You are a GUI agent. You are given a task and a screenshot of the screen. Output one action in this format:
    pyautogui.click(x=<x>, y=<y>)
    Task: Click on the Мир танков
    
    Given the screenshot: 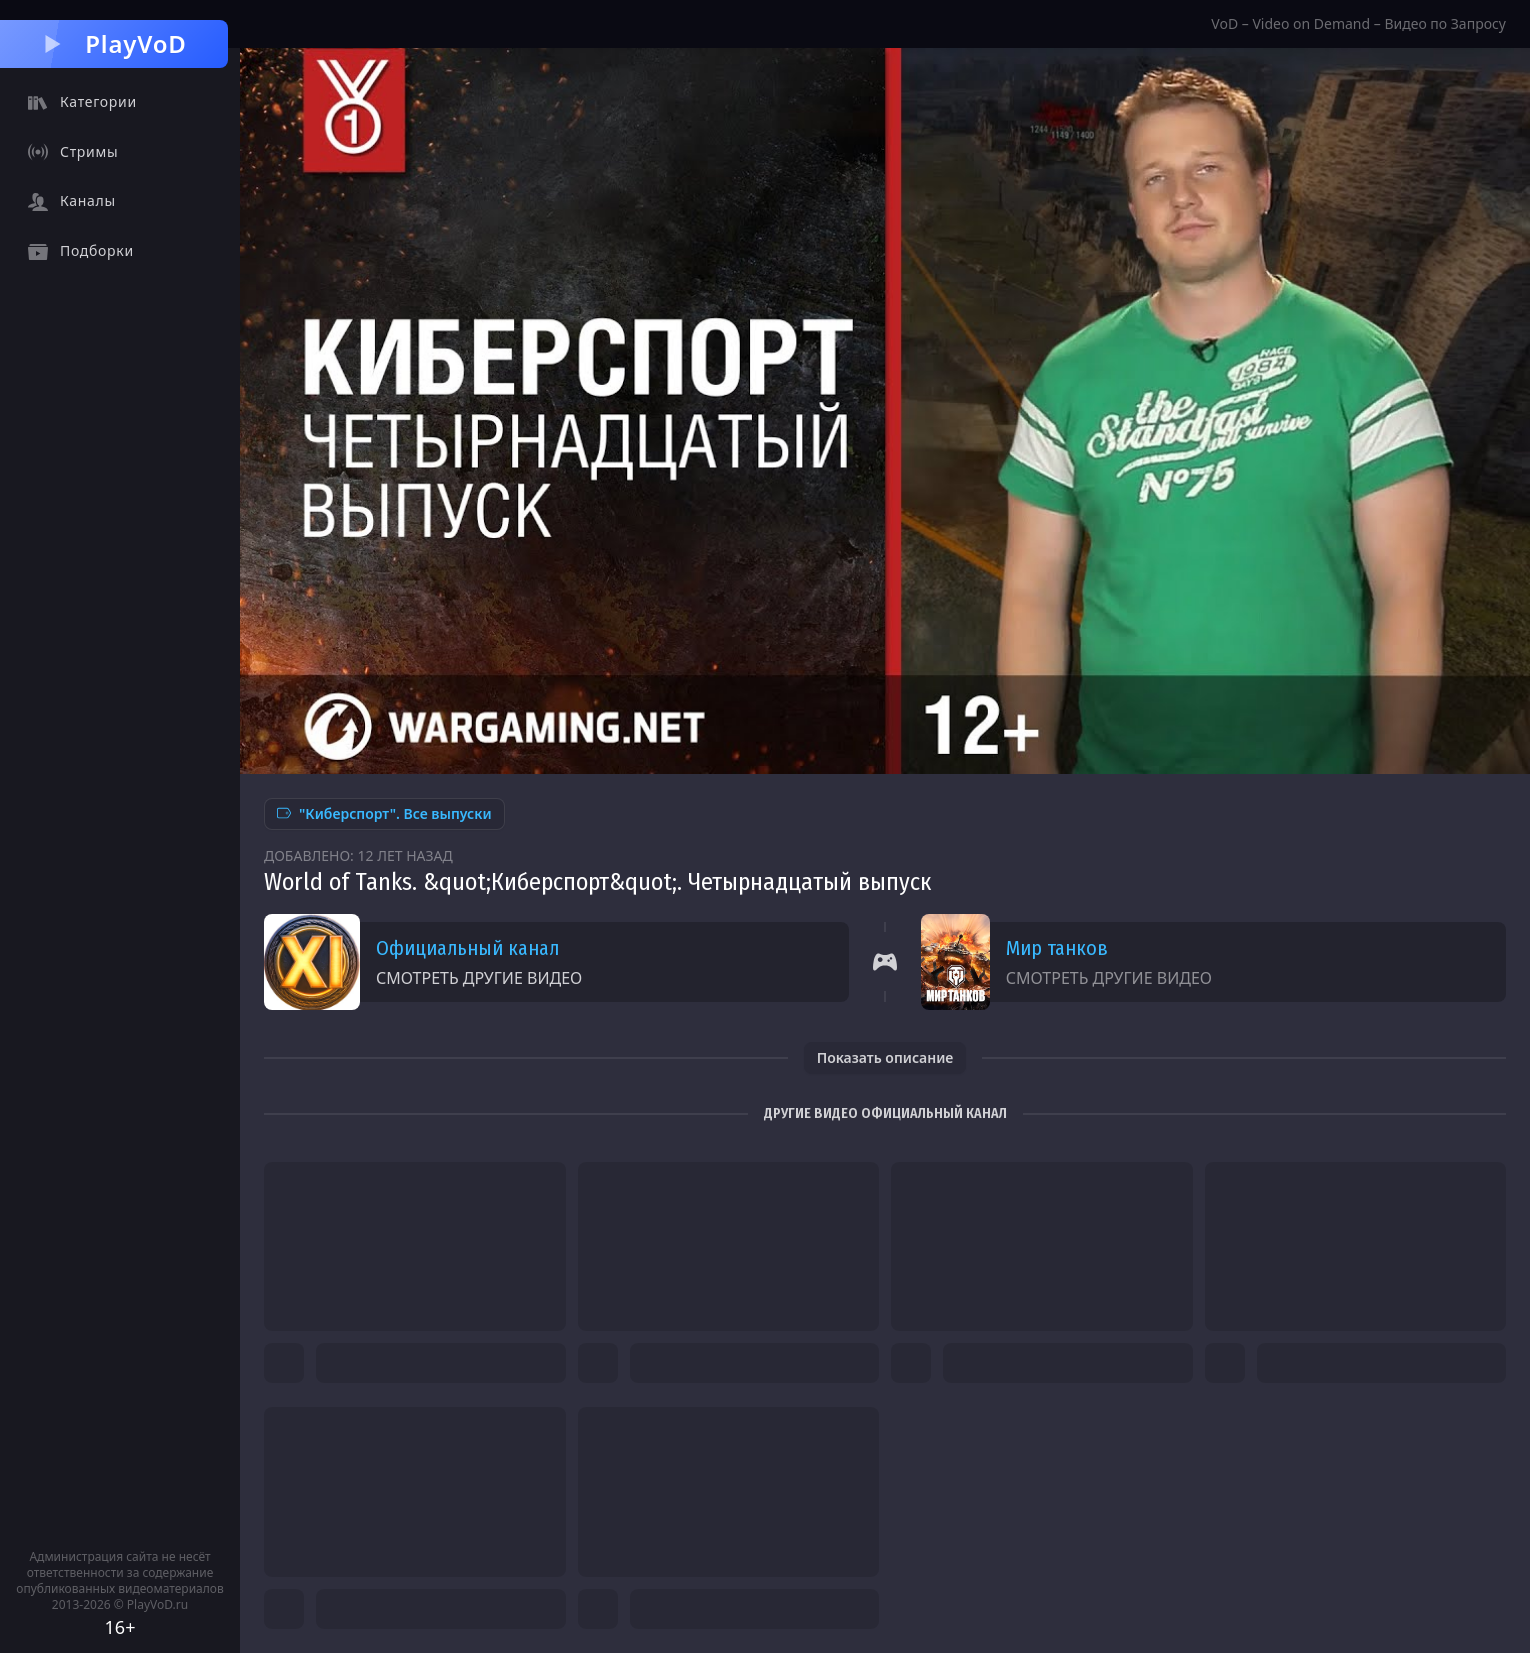 What is the action you would take?
    pyautogui.click(x=1057, y=948)
    